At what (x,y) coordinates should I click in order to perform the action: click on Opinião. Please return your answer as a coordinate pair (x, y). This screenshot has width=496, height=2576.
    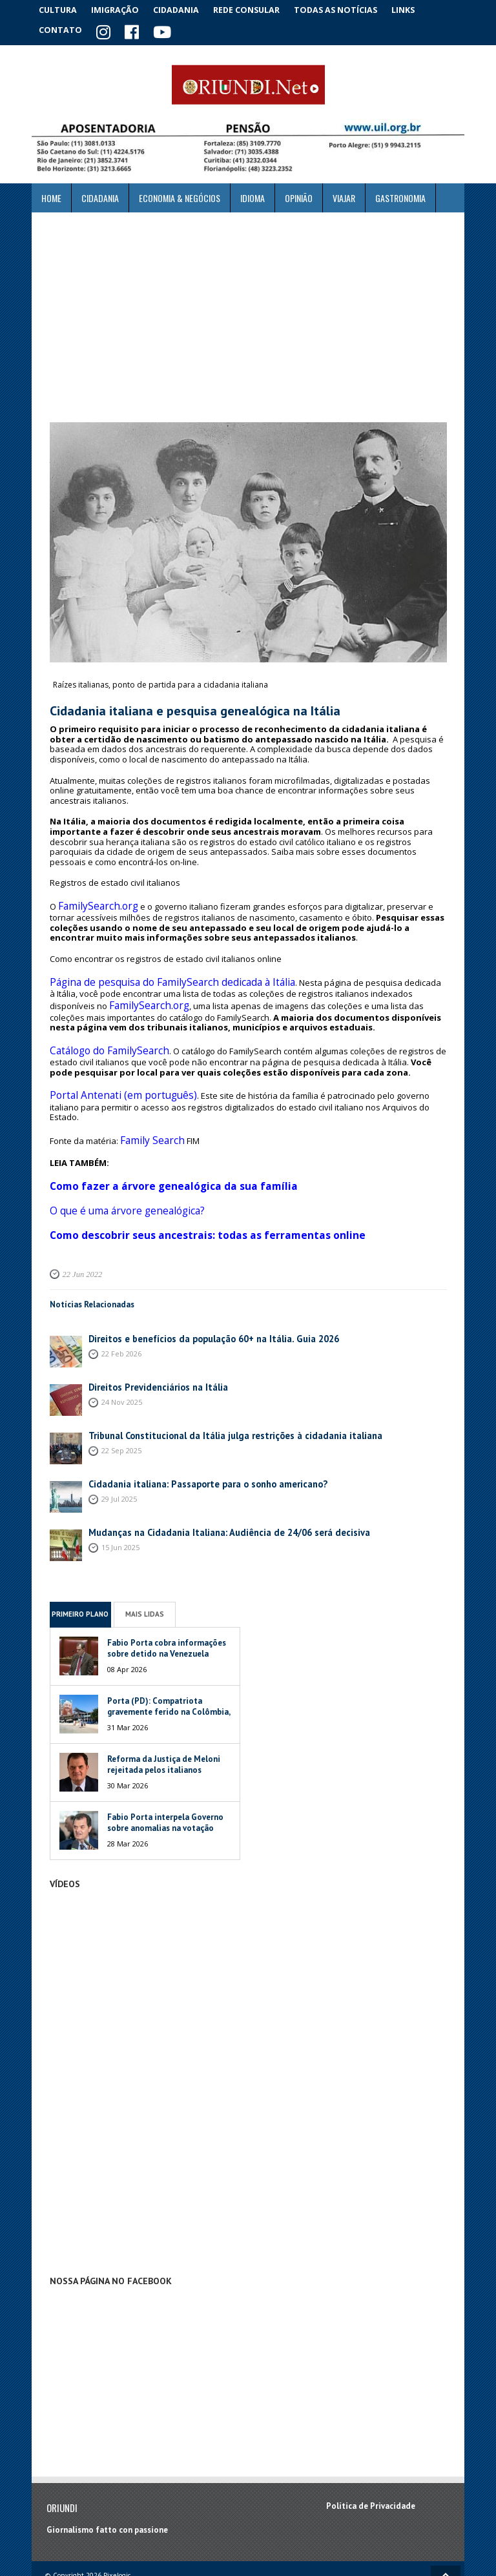
    Looking at the image, I should click on (299, 194).